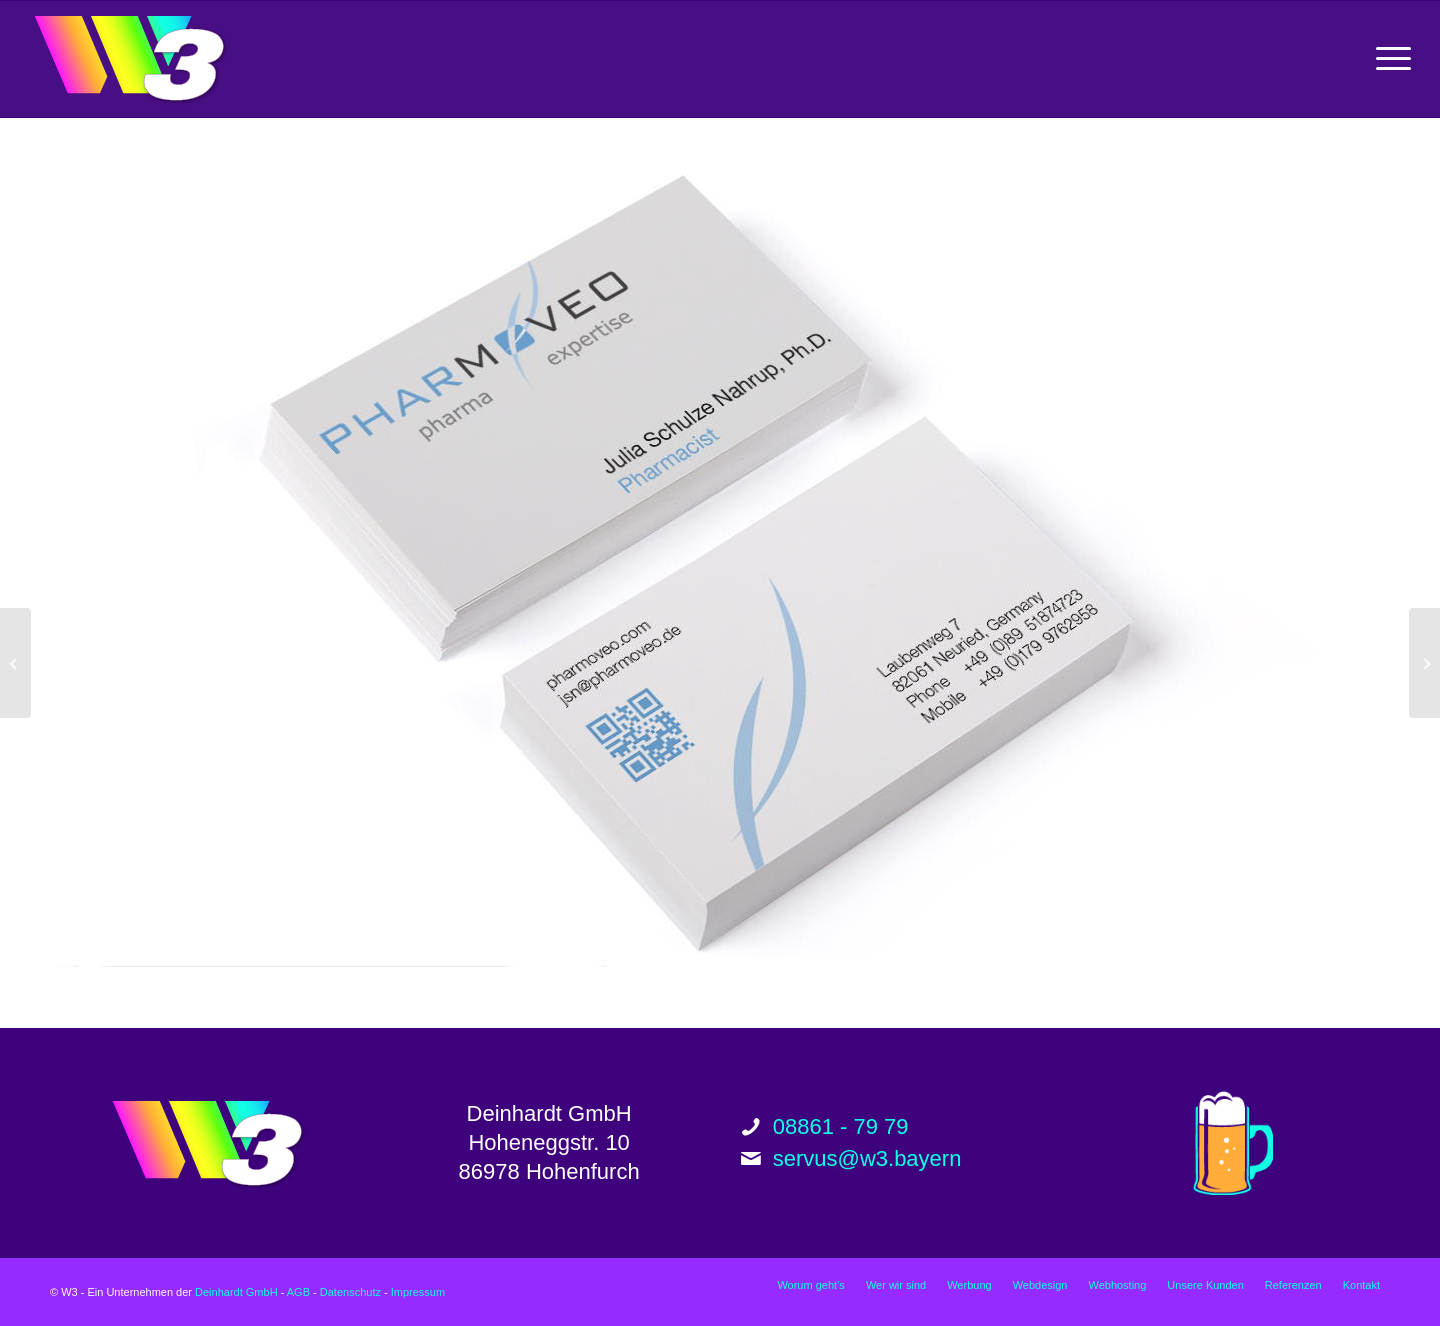 This screenshot has height=1326, width=1440. What do you see at coordinates (236, 1292) in the screenshot?
I see `Deinhardt GmbH` at bounding box center [236, 1292].